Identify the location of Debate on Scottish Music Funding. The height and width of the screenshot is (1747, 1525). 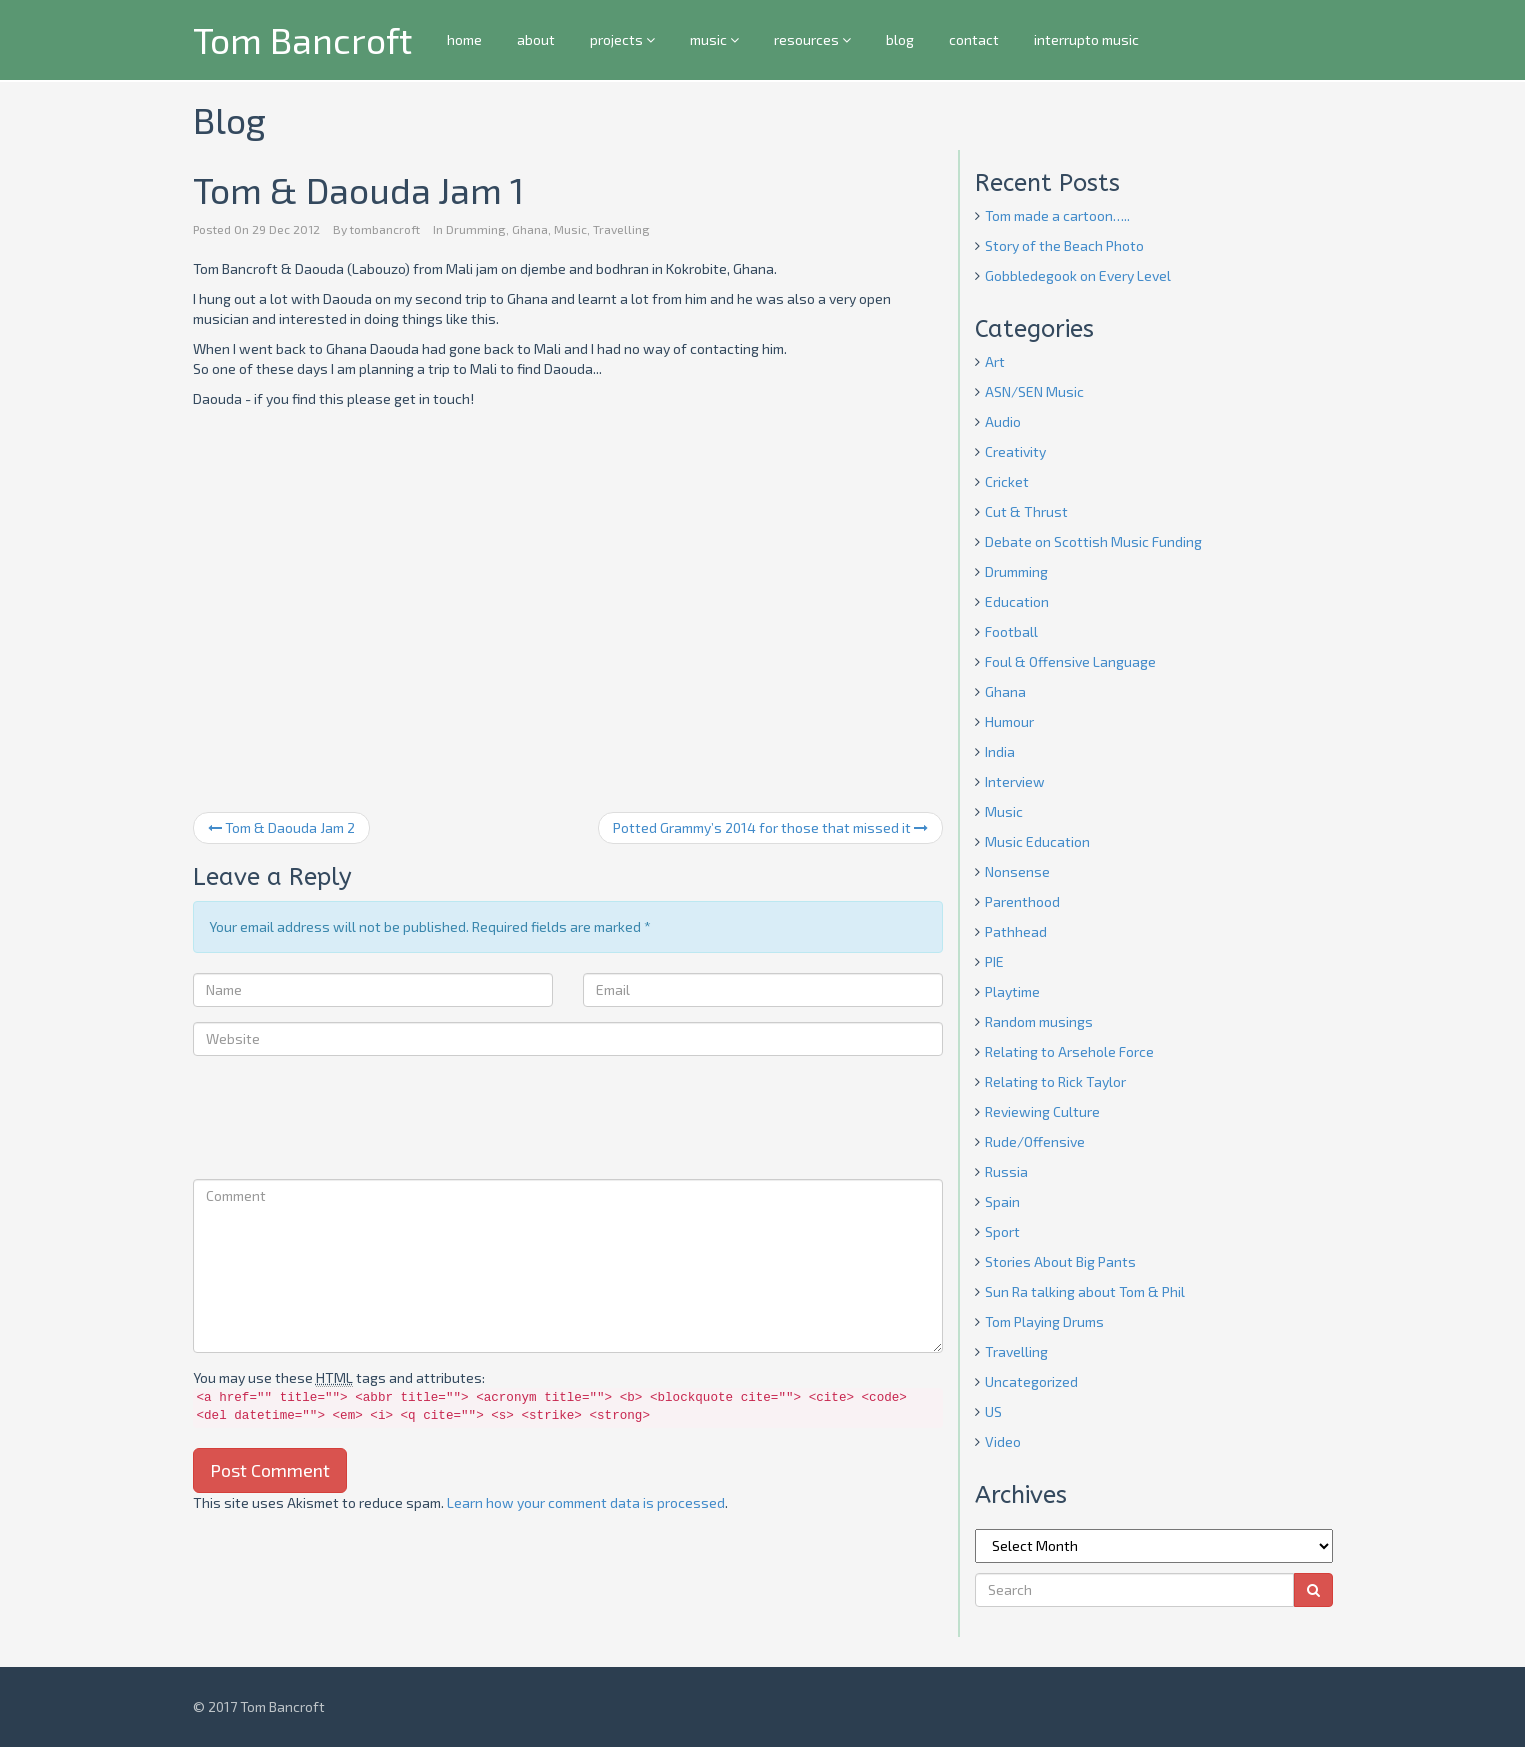
(1093, 541).